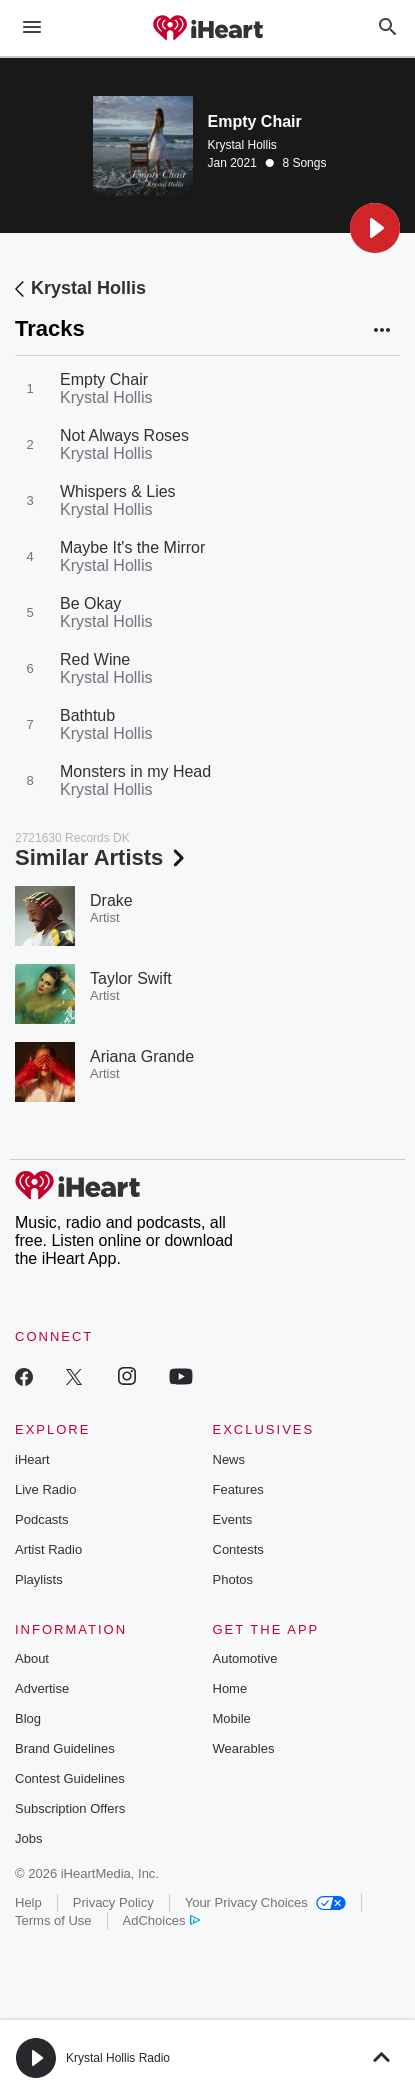 Image resolution: width=415 pixels, height=2095 pixels. I want to click on Krystal Hollis, so click(242, 145).